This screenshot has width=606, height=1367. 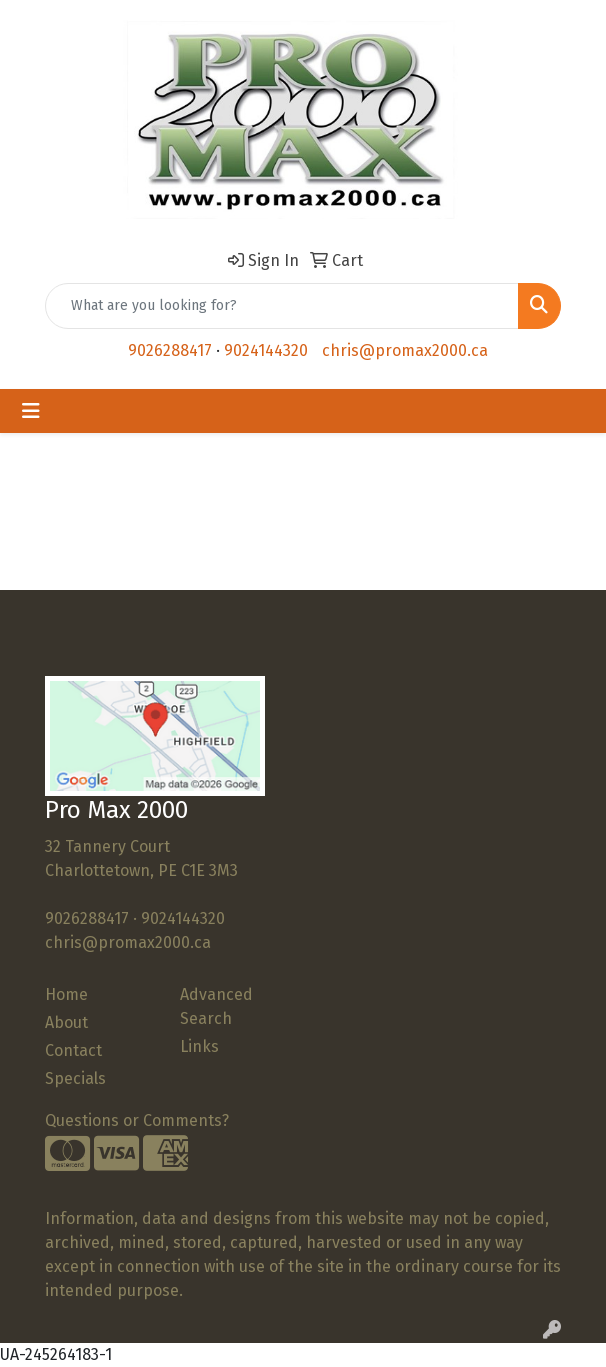 What do you see at coordinates (137, 1120) in the screenshot?
I see `Questions or Comments?` at bounding box center [137, 1120].